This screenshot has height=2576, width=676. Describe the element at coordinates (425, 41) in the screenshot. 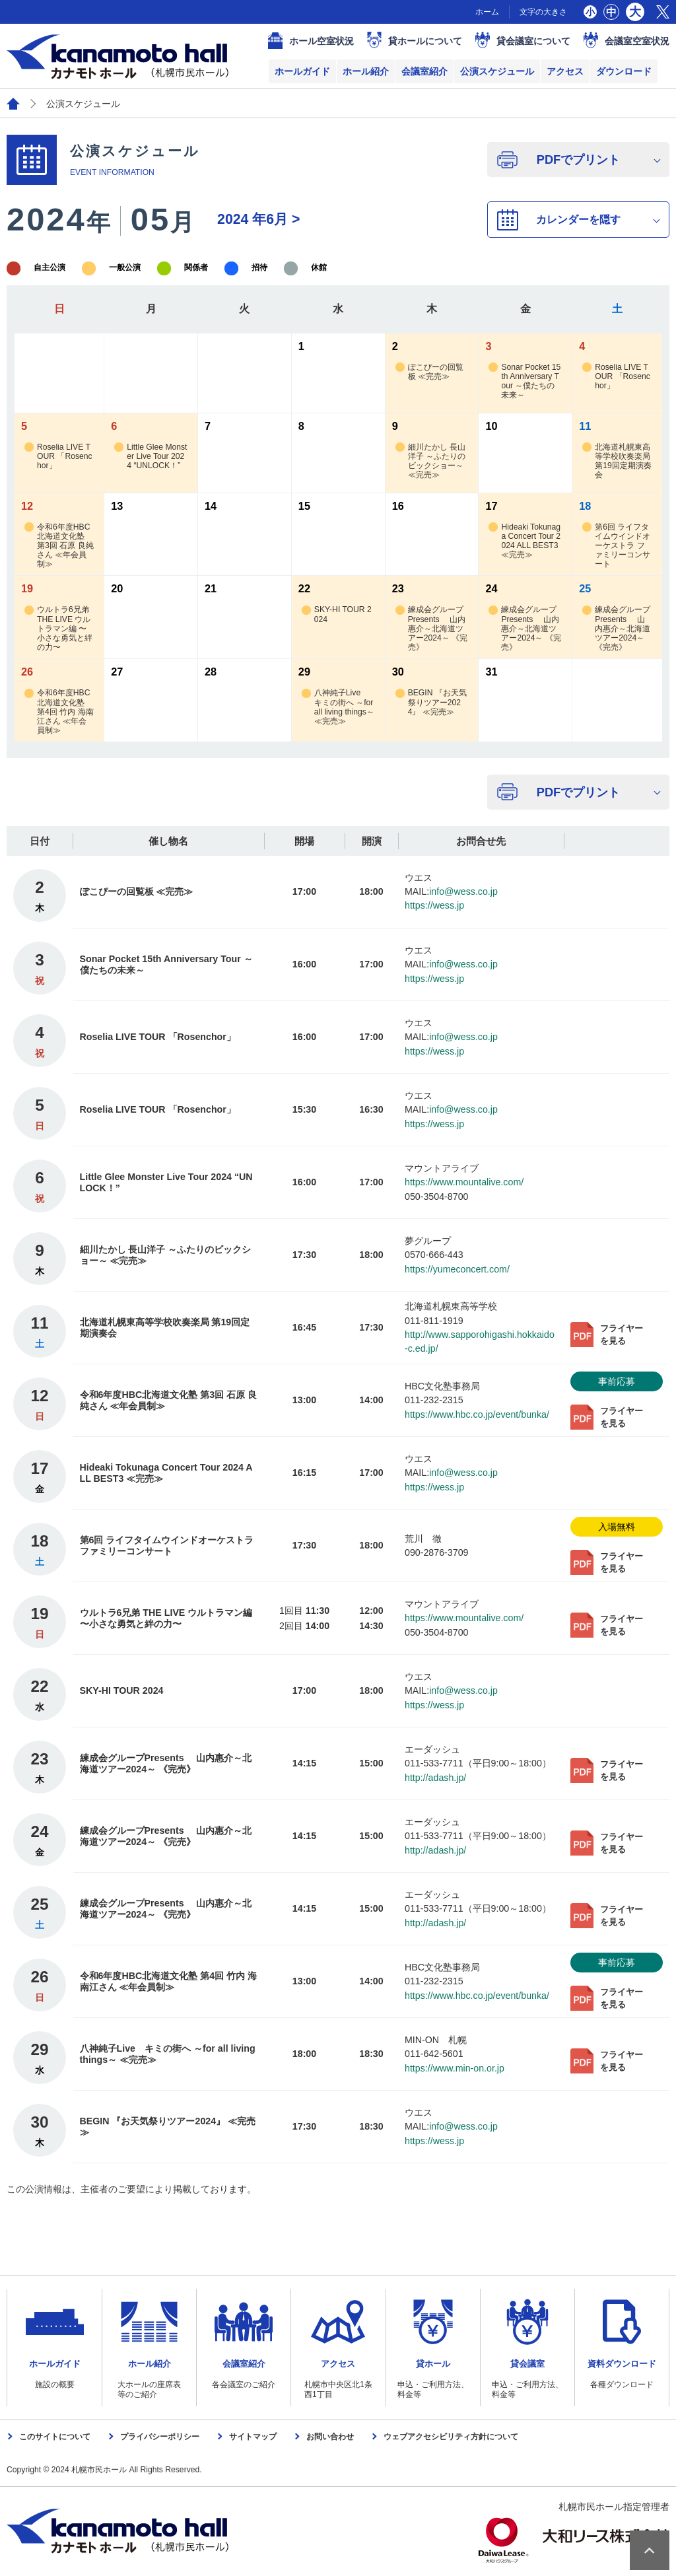

I see `貸ホールについて` at that location.